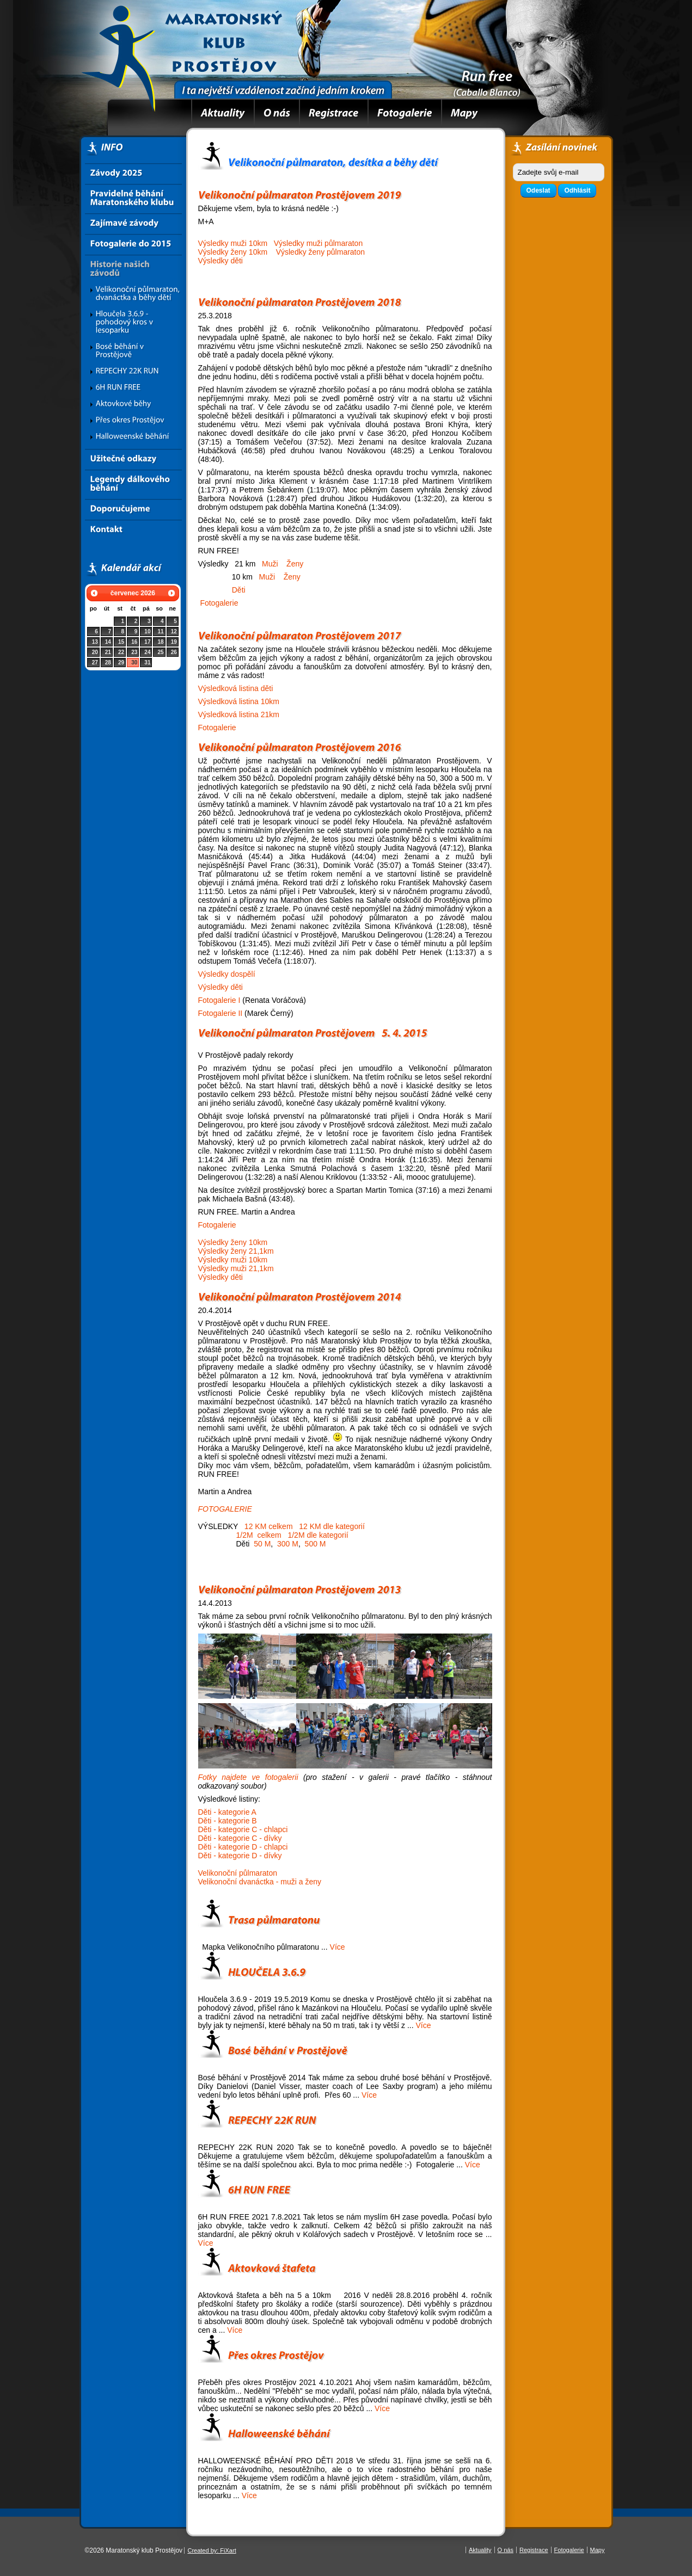 The image size is (692, 2576). I want to click on 14, so click(108, 642).